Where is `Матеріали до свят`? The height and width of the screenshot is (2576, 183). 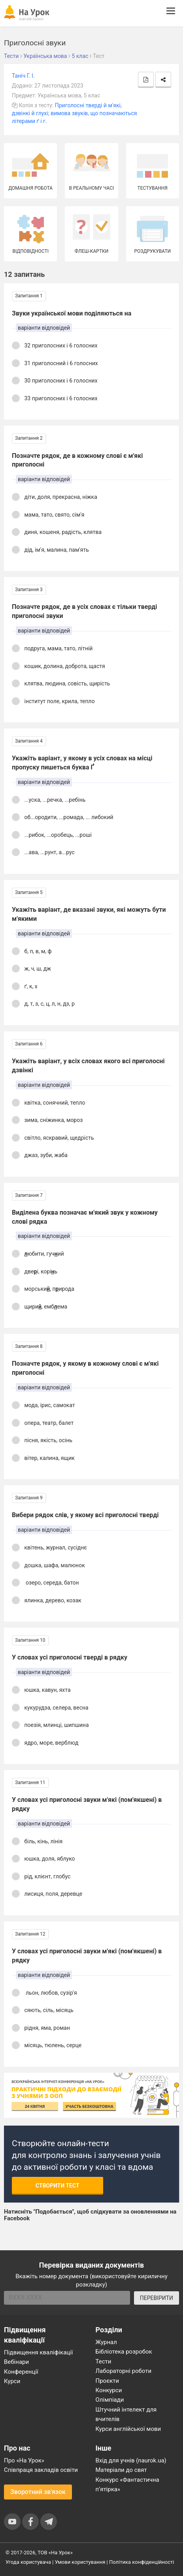 Матеріали до свят is located at coordinates (121, 2469).